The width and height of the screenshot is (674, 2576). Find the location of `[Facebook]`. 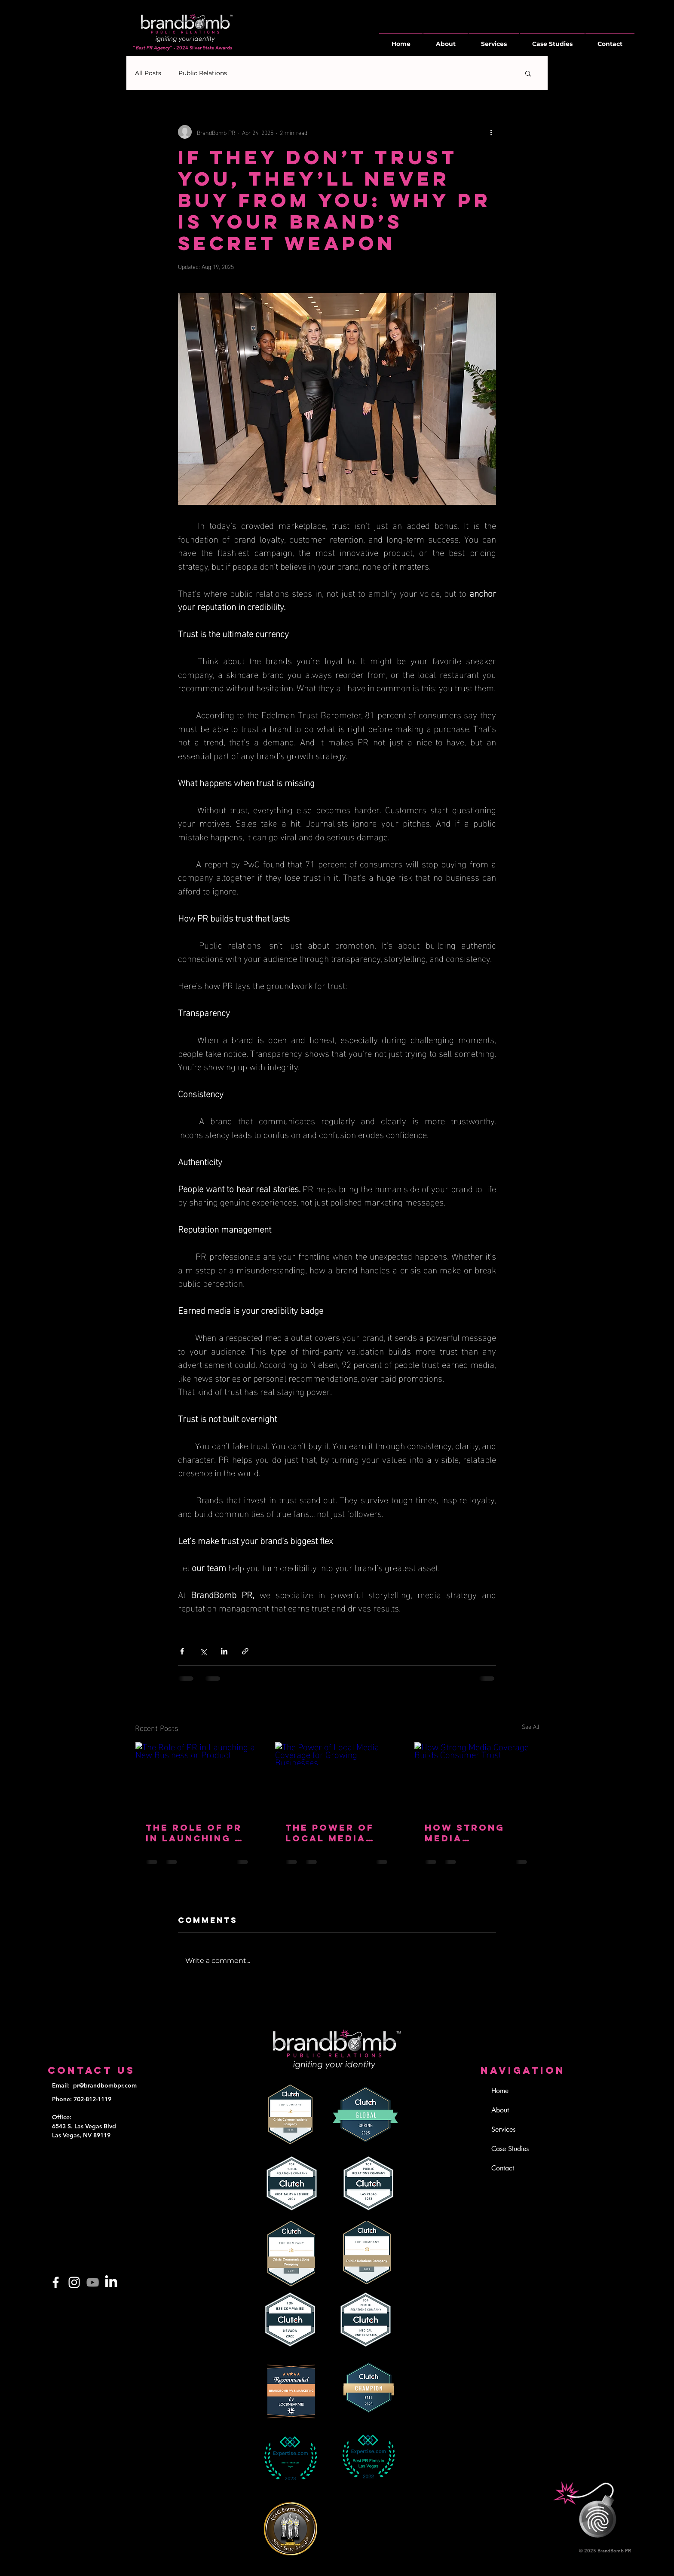

[Facebook] is located at coordinates (55, 2282).